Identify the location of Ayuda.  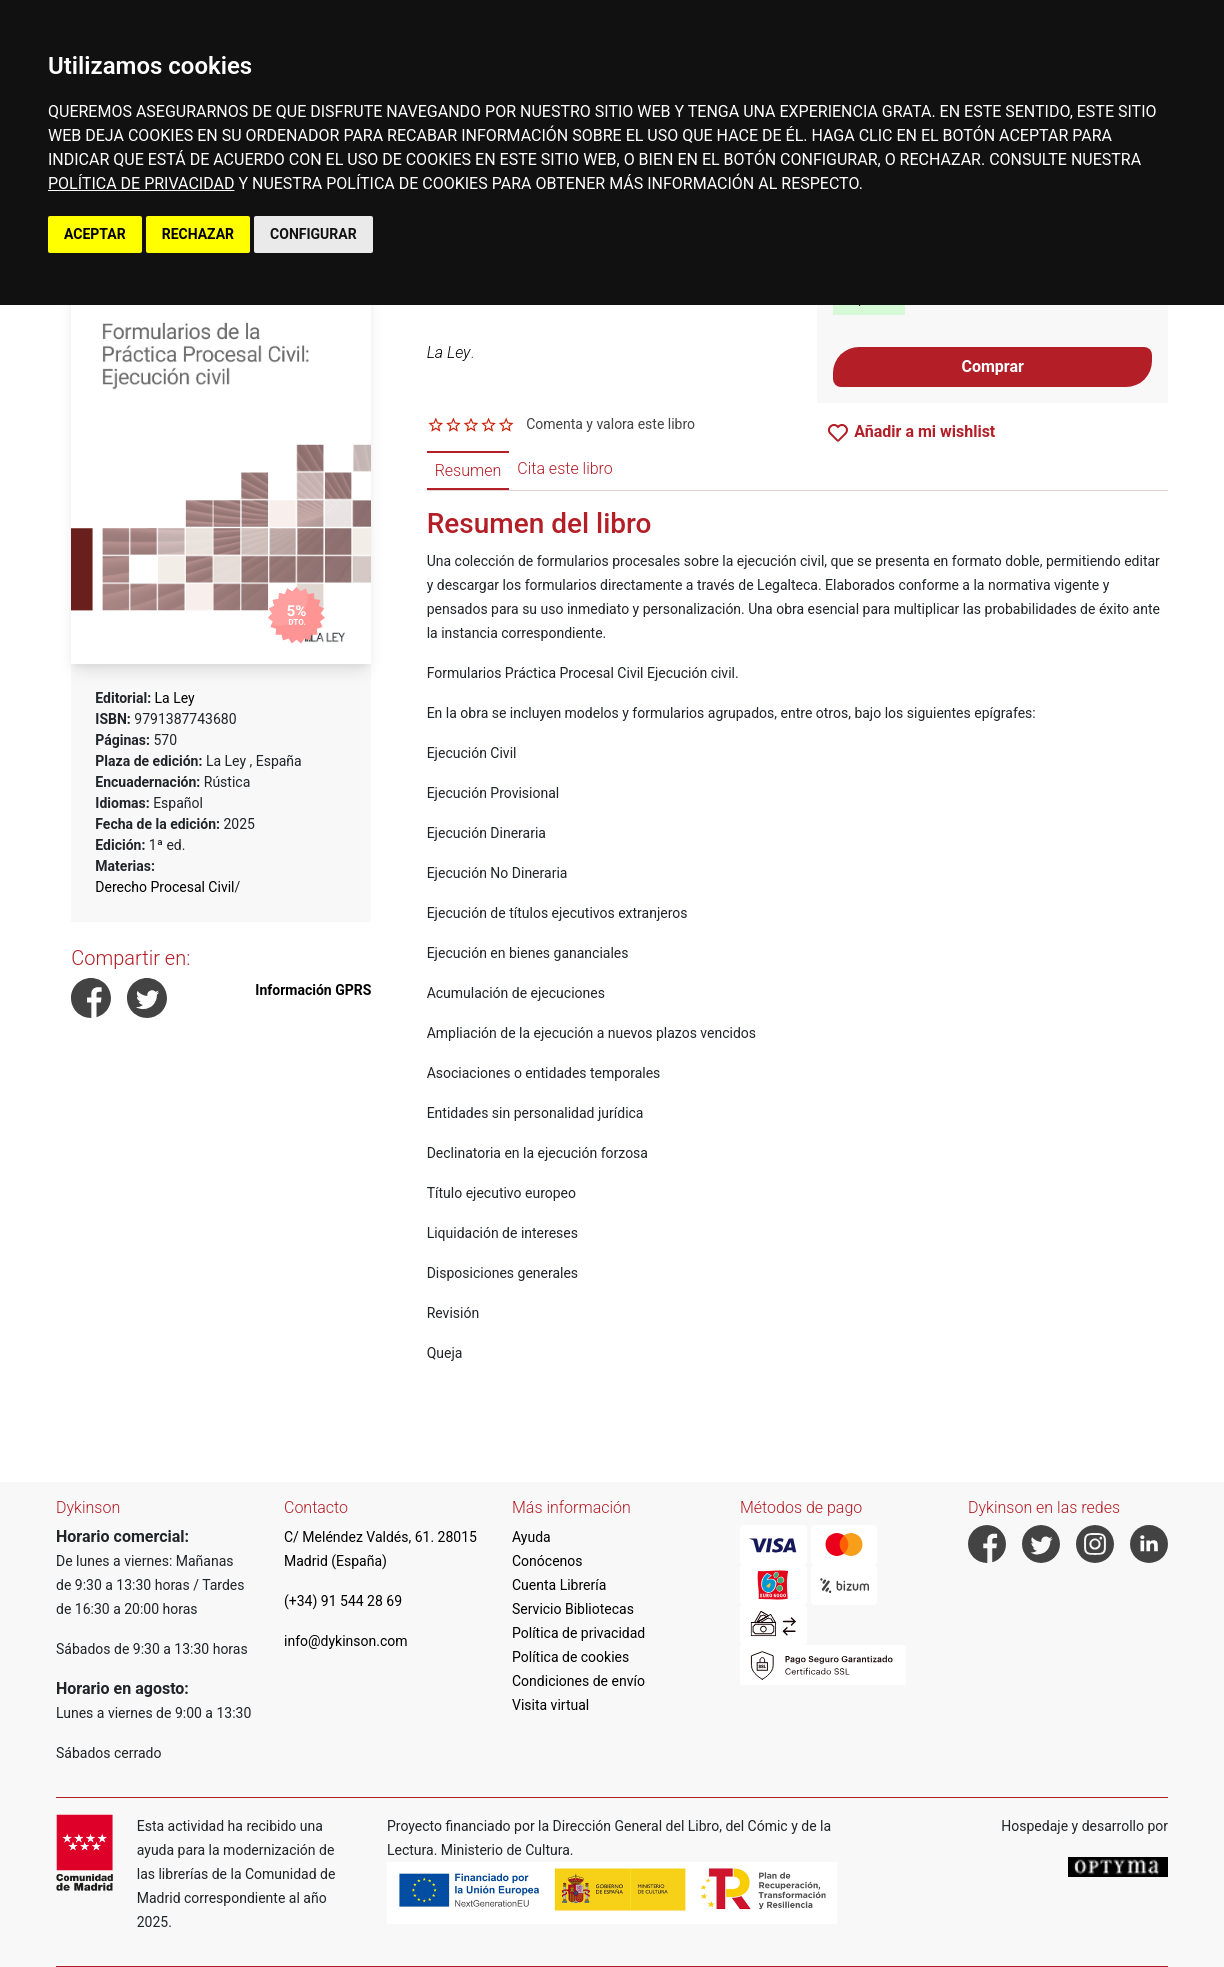
(531, 1537).